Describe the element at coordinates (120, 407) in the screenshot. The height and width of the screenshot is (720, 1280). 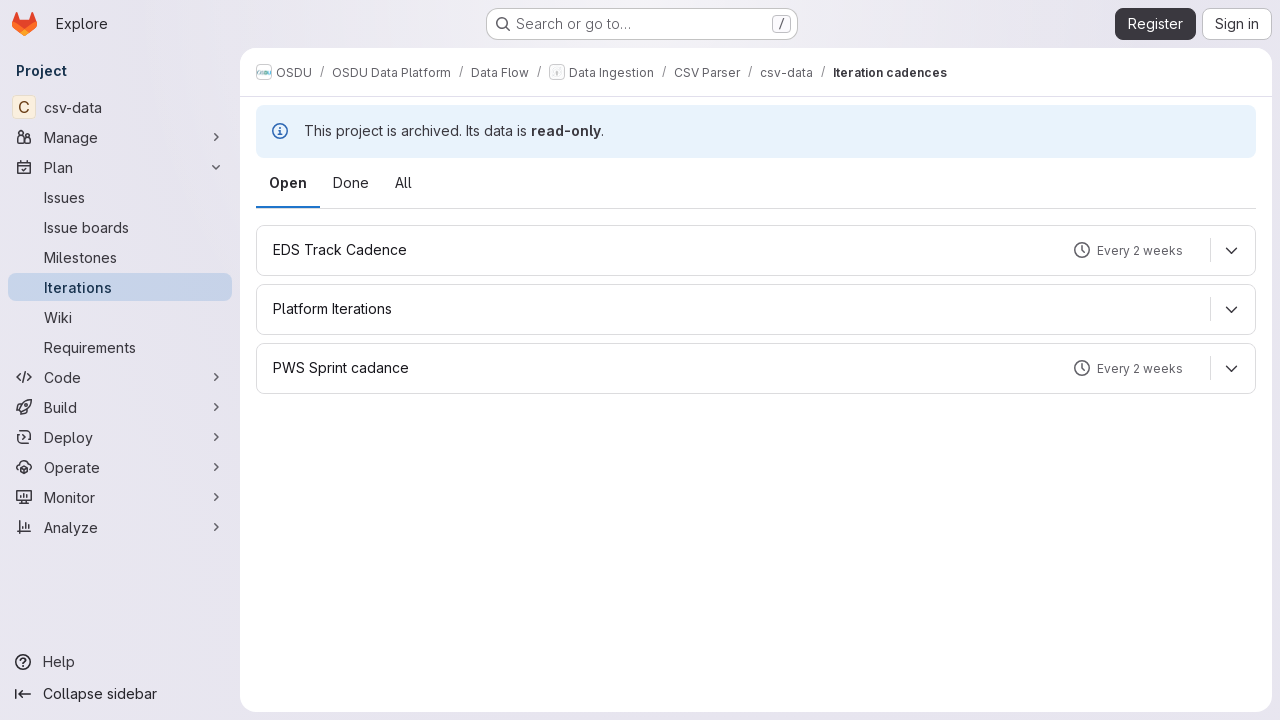
I see `[Build]` at that location.